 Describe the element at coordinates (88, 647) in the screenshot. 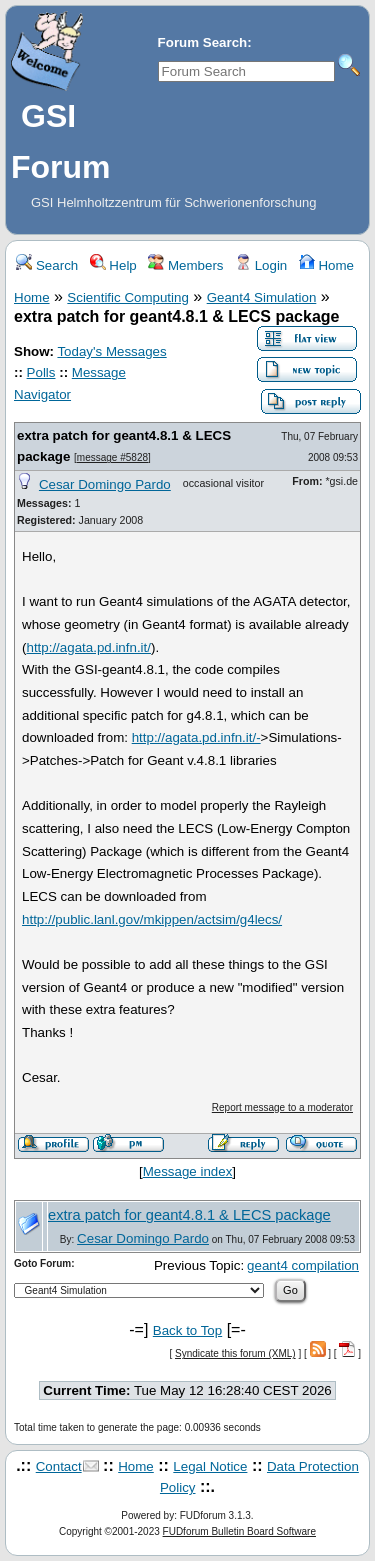

I see `http://agata.pd.infn.it/` at that location.